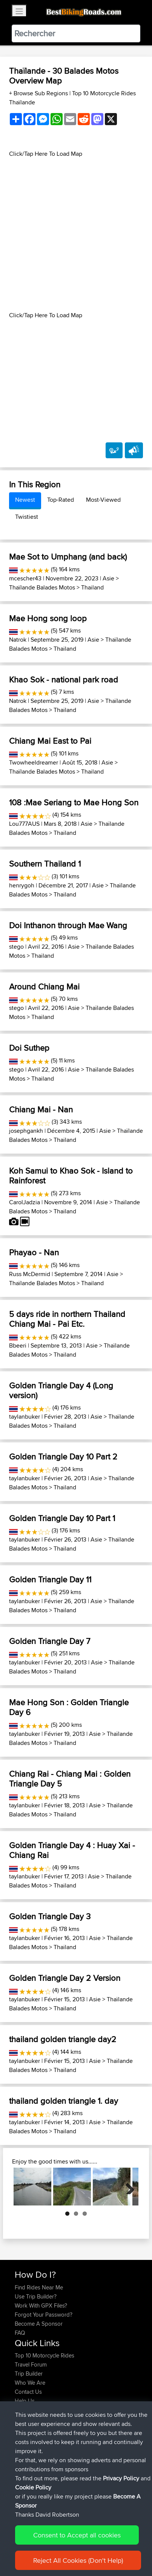 Image resolution: width=152 pixels, height=2576 pixels. Describe the element at coordinates (41, 2305) in the screenshot. I see `Work With GPX Files?` at that location.